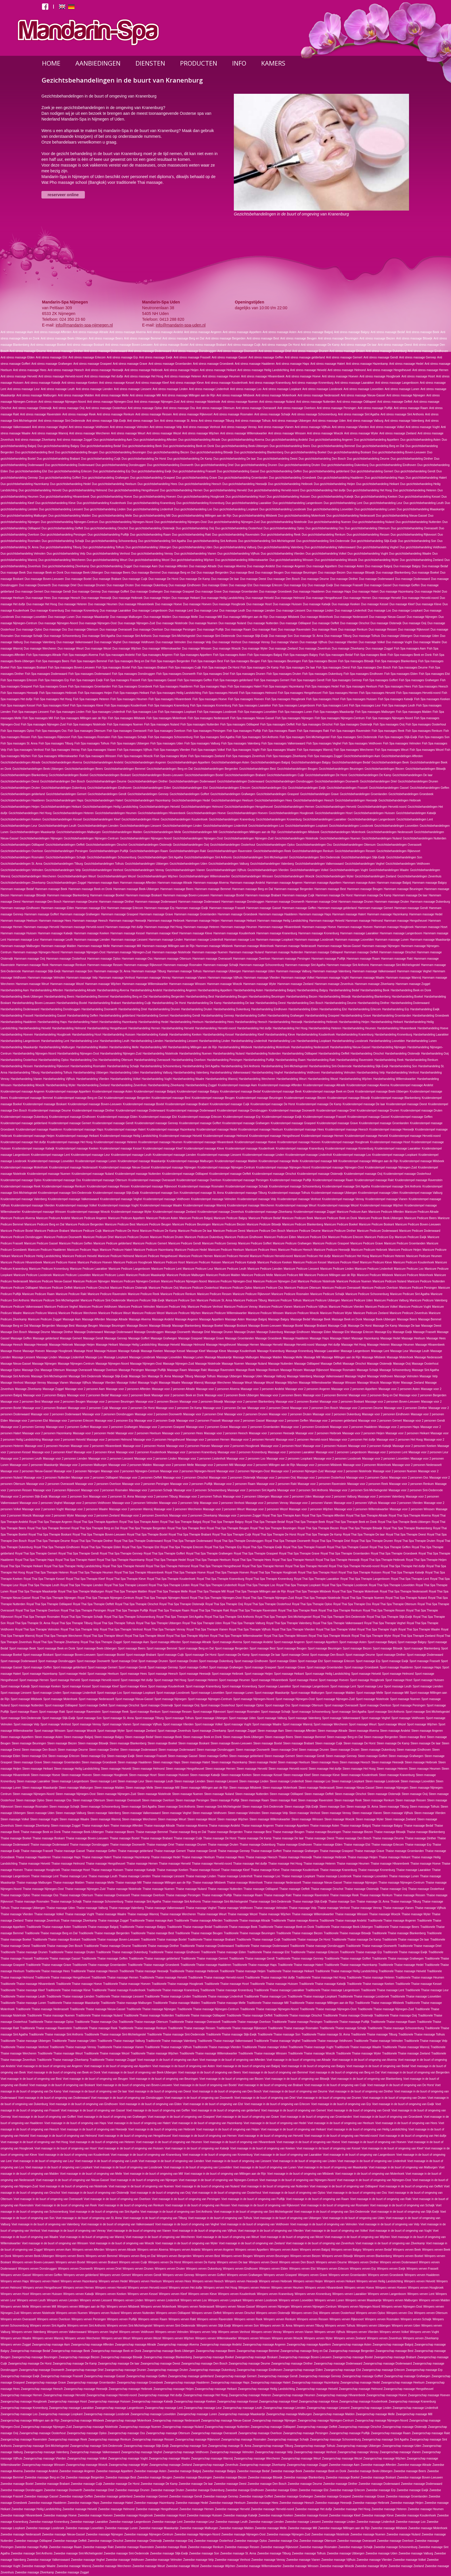  What do you see at coordinates (181, 370) in the screenshot?
I see `Anti stress massage Heijen` at bounding box center [181, 370].